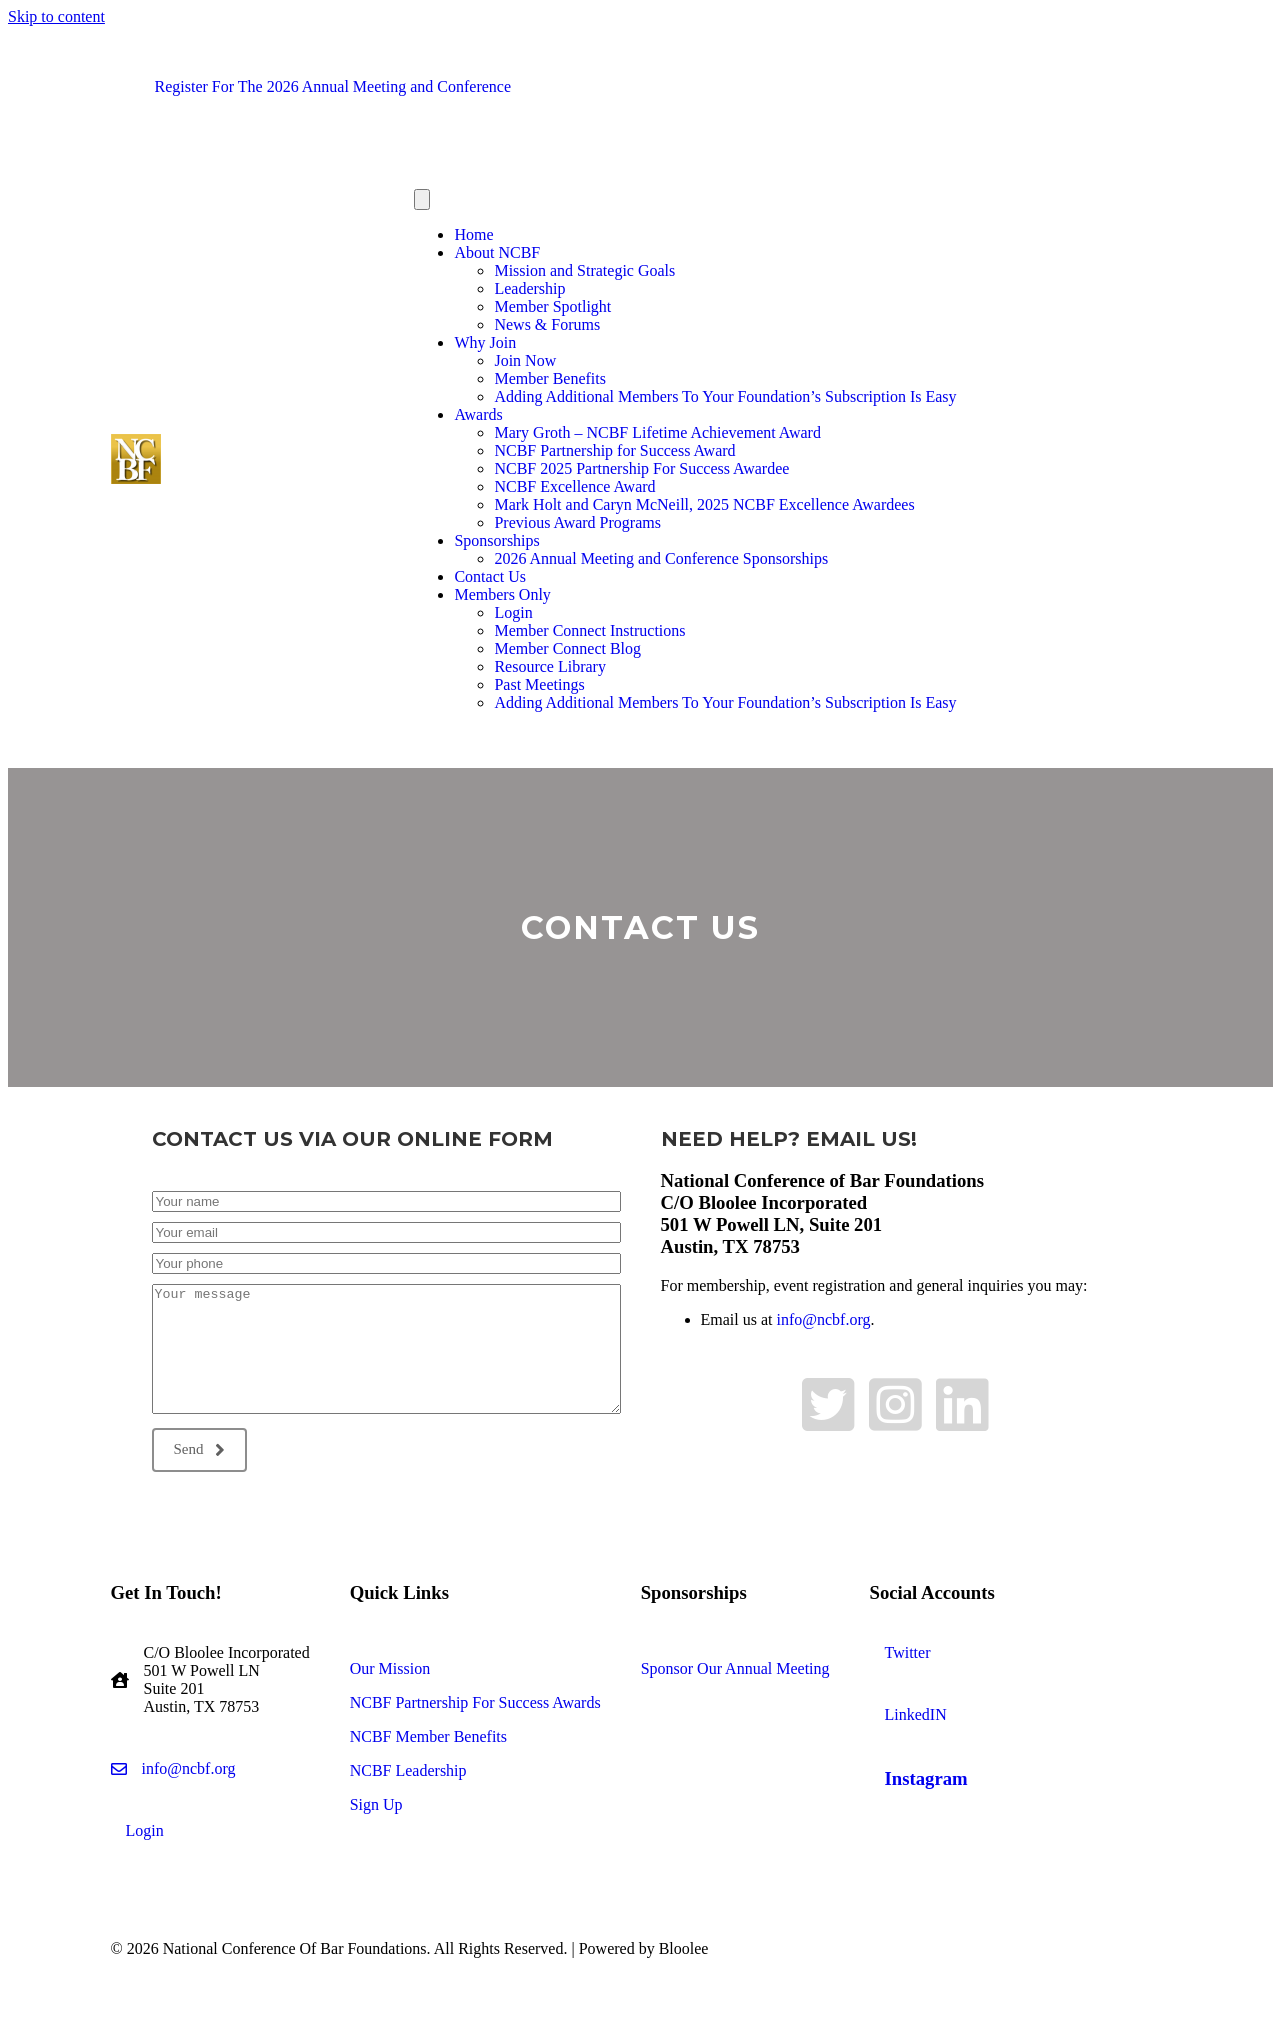 Image resolution: width=1281 pixels, height=2022 pixels. What do you see at coordinates (529, 288) in the screenshot?
I see `Leadership` at bounding box center [529, 288].